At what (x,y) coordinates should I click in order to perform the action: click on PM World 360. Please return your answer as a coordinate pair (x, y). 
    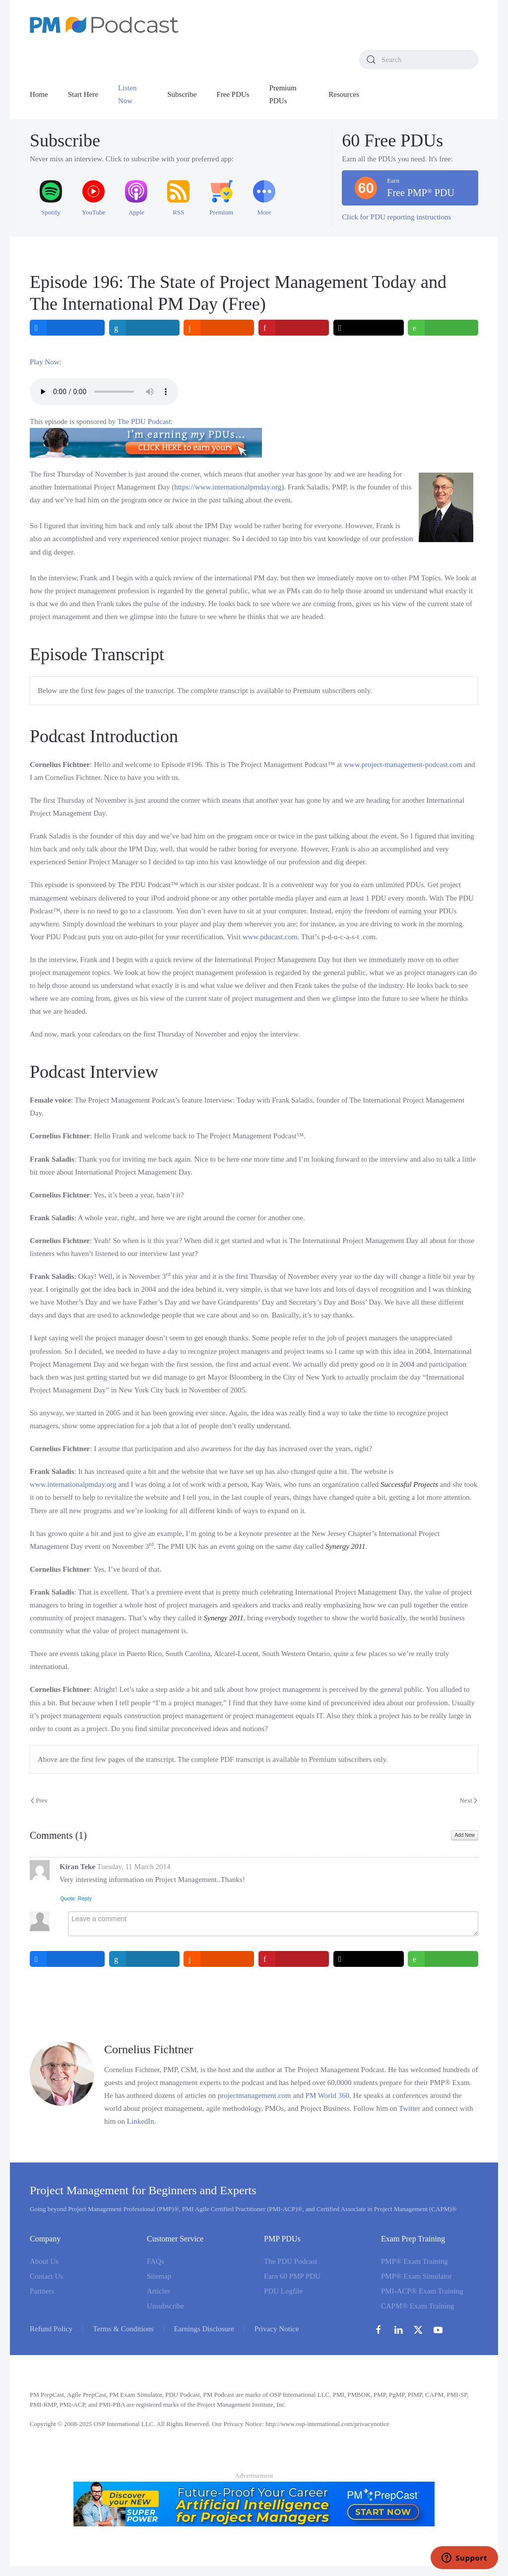
    Looking at the image, I should click on (328, 2095).